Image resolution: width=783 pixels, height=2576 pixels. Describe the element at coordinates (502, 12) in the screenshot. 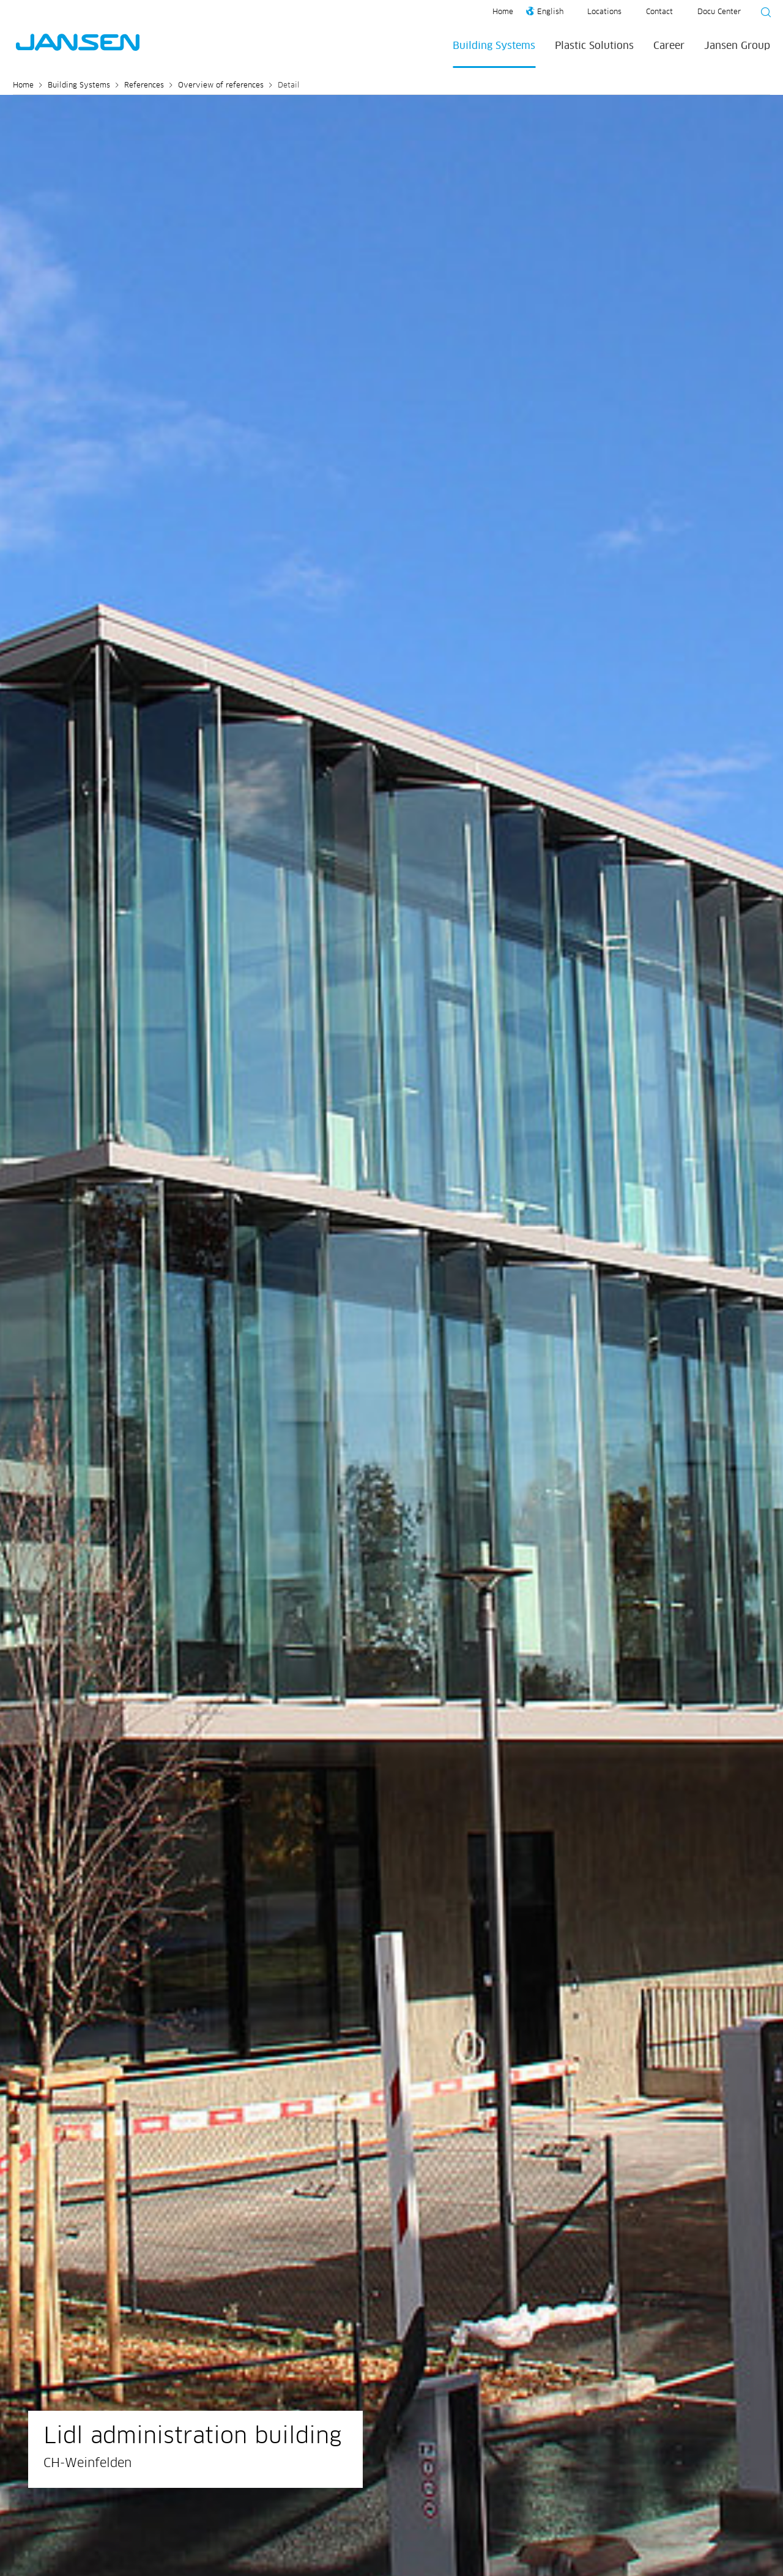

I see `Home` at that location.